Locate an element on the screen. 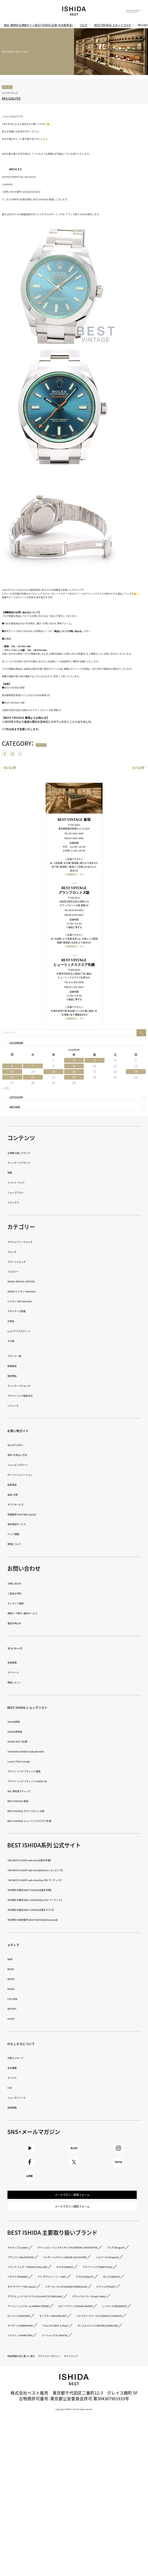  ベル＆ロス（Bell ＆ Ross） is located at coordinates (90, 2455).